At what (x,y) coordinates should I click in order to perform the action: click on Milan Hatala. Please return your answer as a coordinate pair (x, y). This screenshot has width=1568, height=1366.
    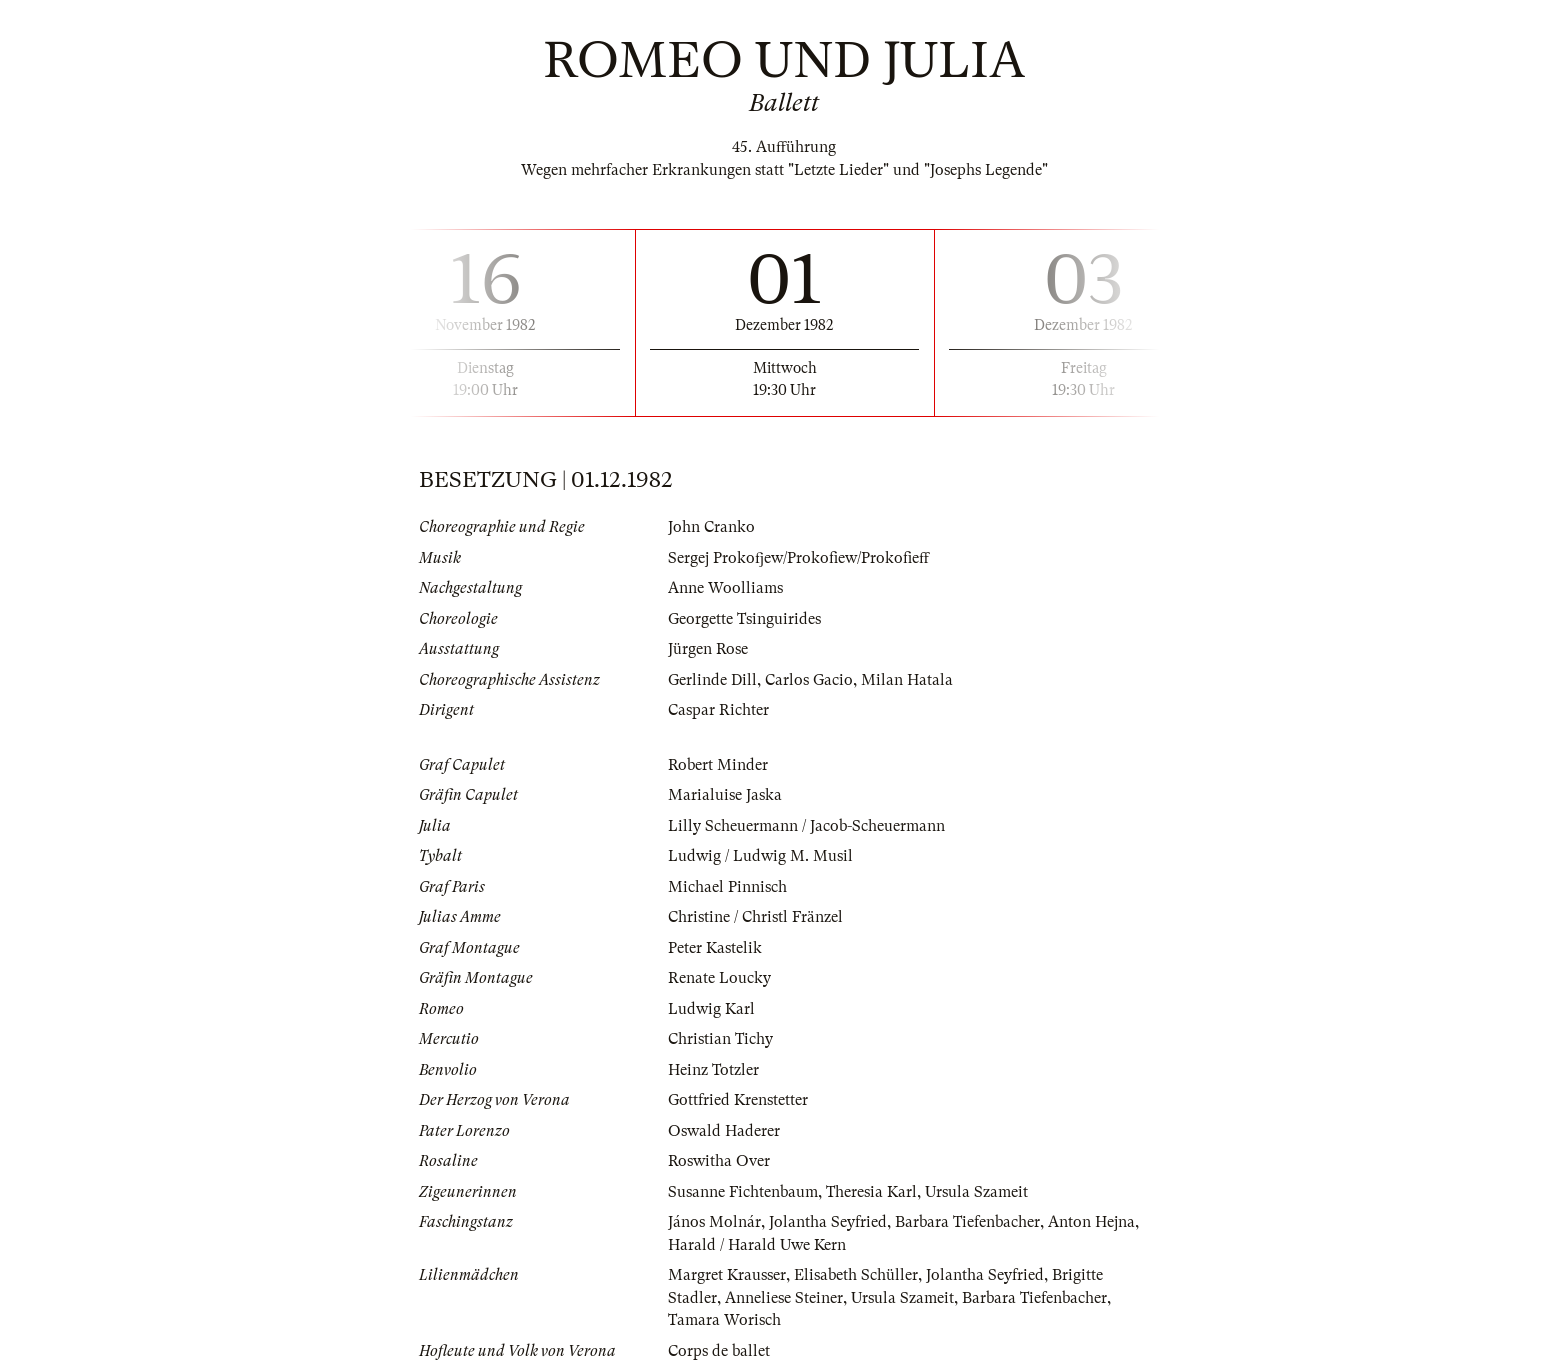
    Looking at the image, I should click on (907, 680).